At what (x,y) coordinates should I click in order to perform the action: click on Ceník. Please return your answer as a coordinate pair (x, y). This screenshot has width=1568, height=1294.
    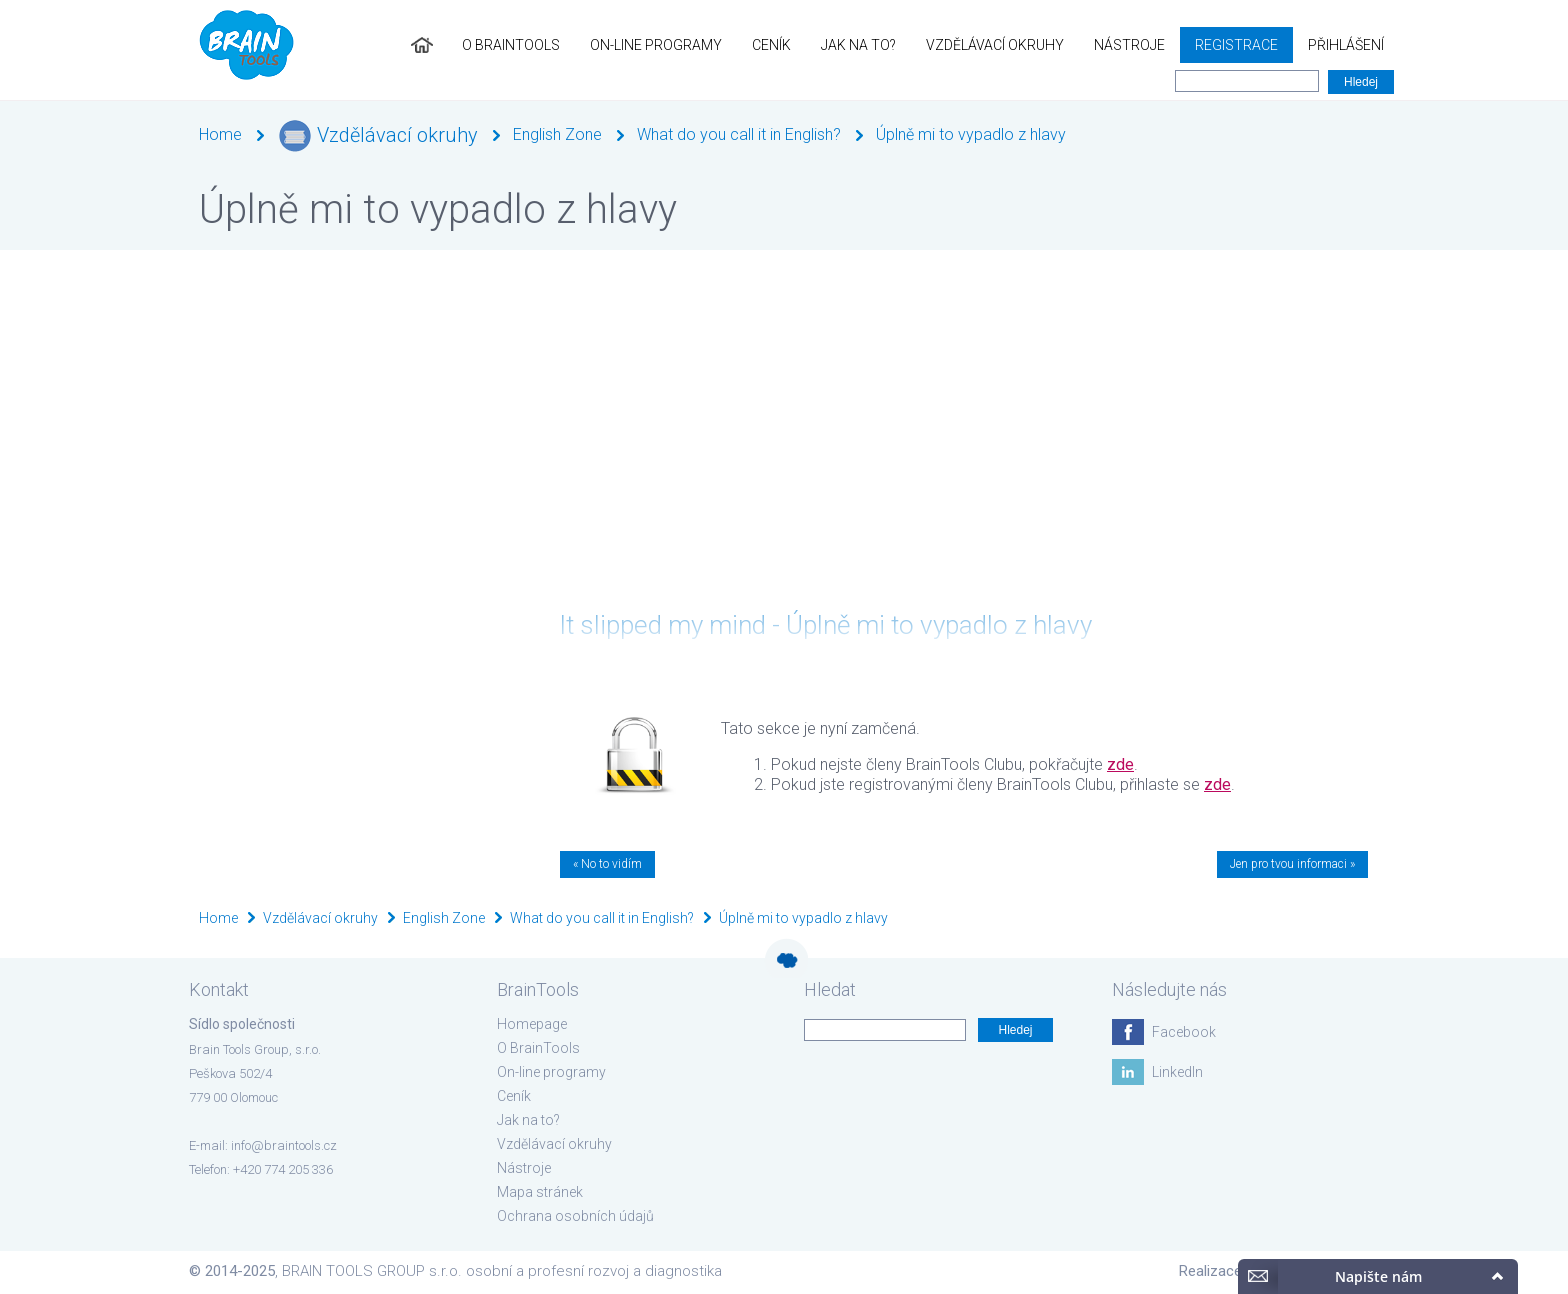
    Looking at the image, I should click on (771, 45).